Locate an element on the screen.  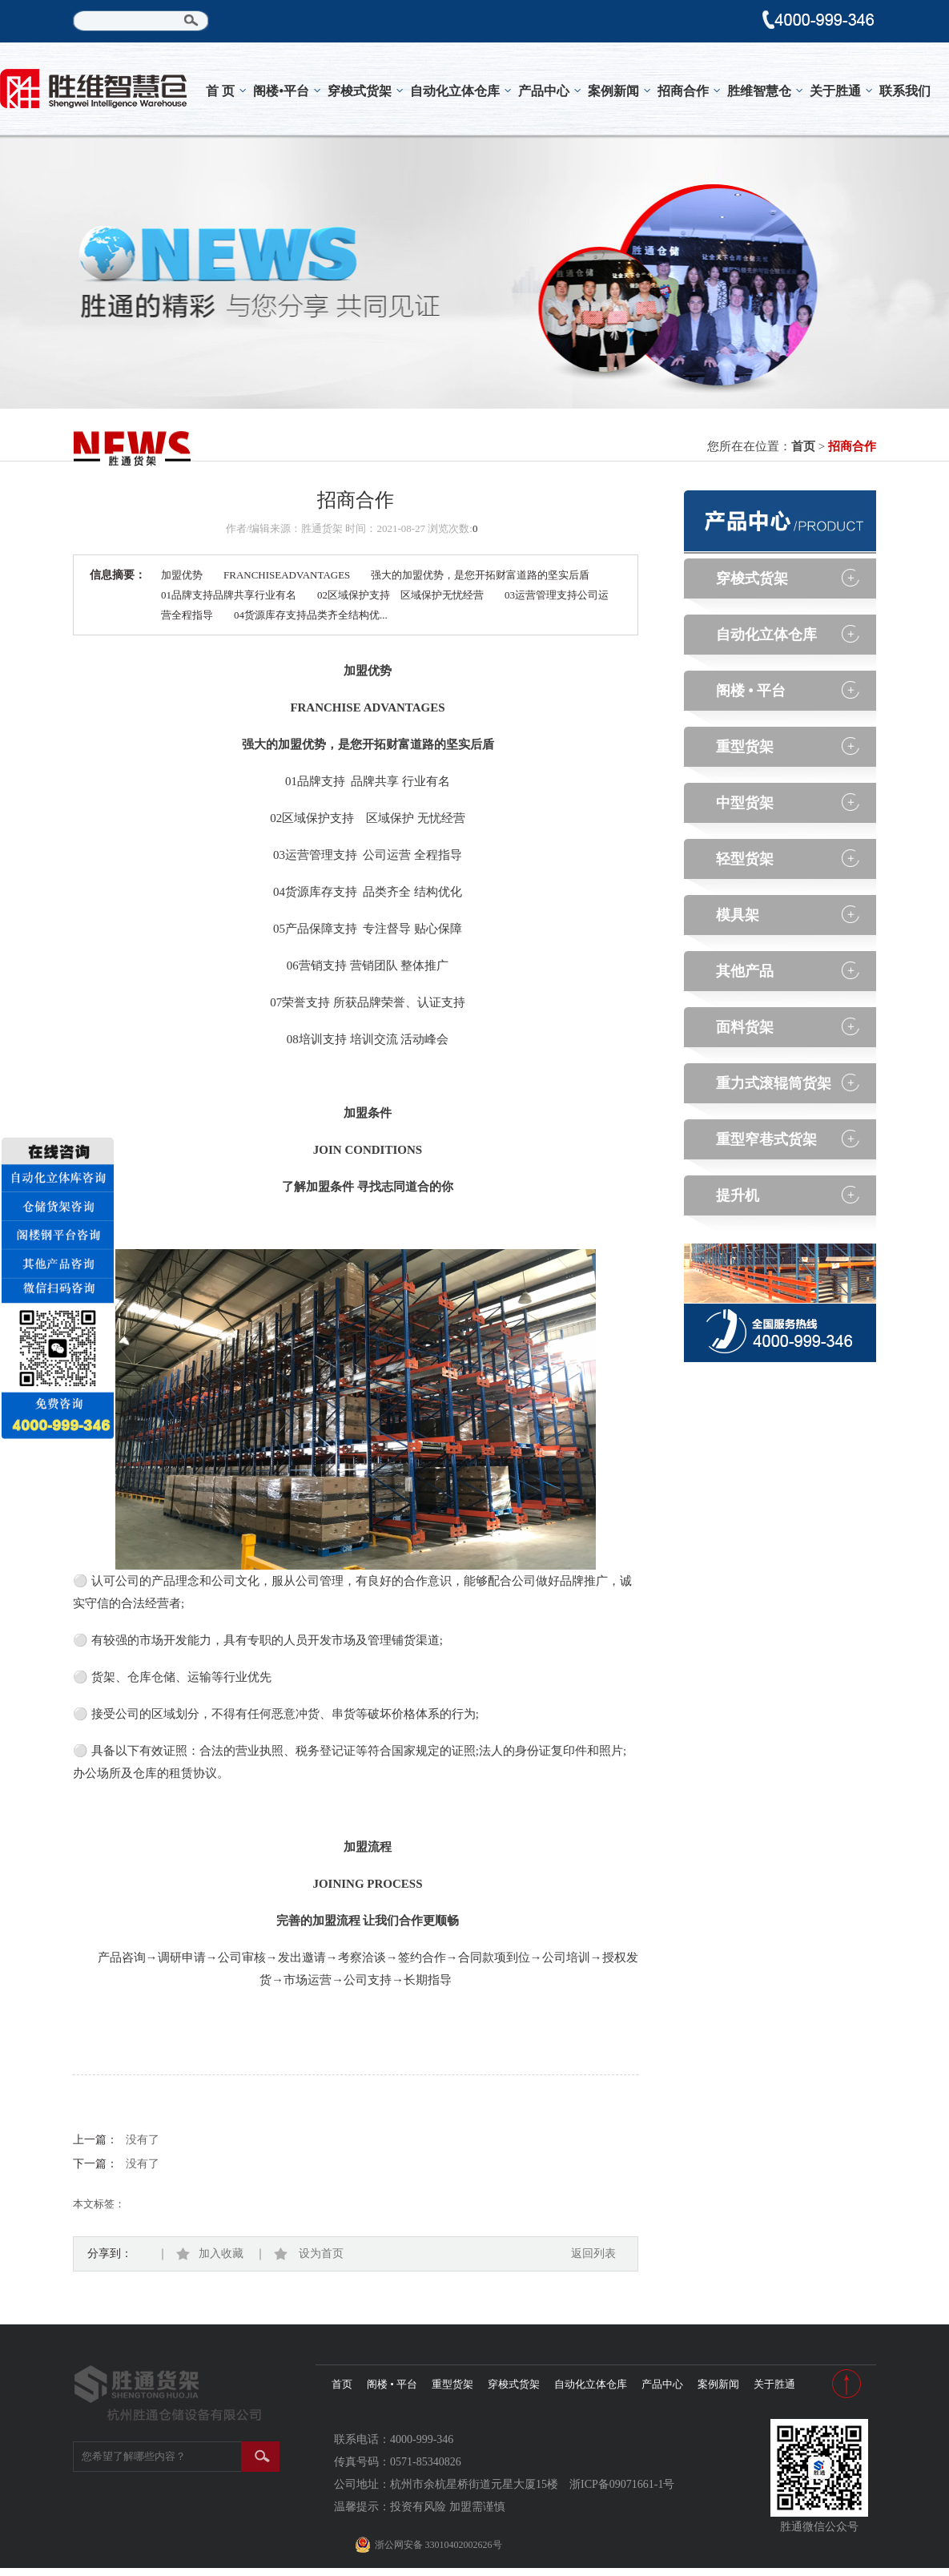
加入收藏 is located at coordinates (211, 2253).